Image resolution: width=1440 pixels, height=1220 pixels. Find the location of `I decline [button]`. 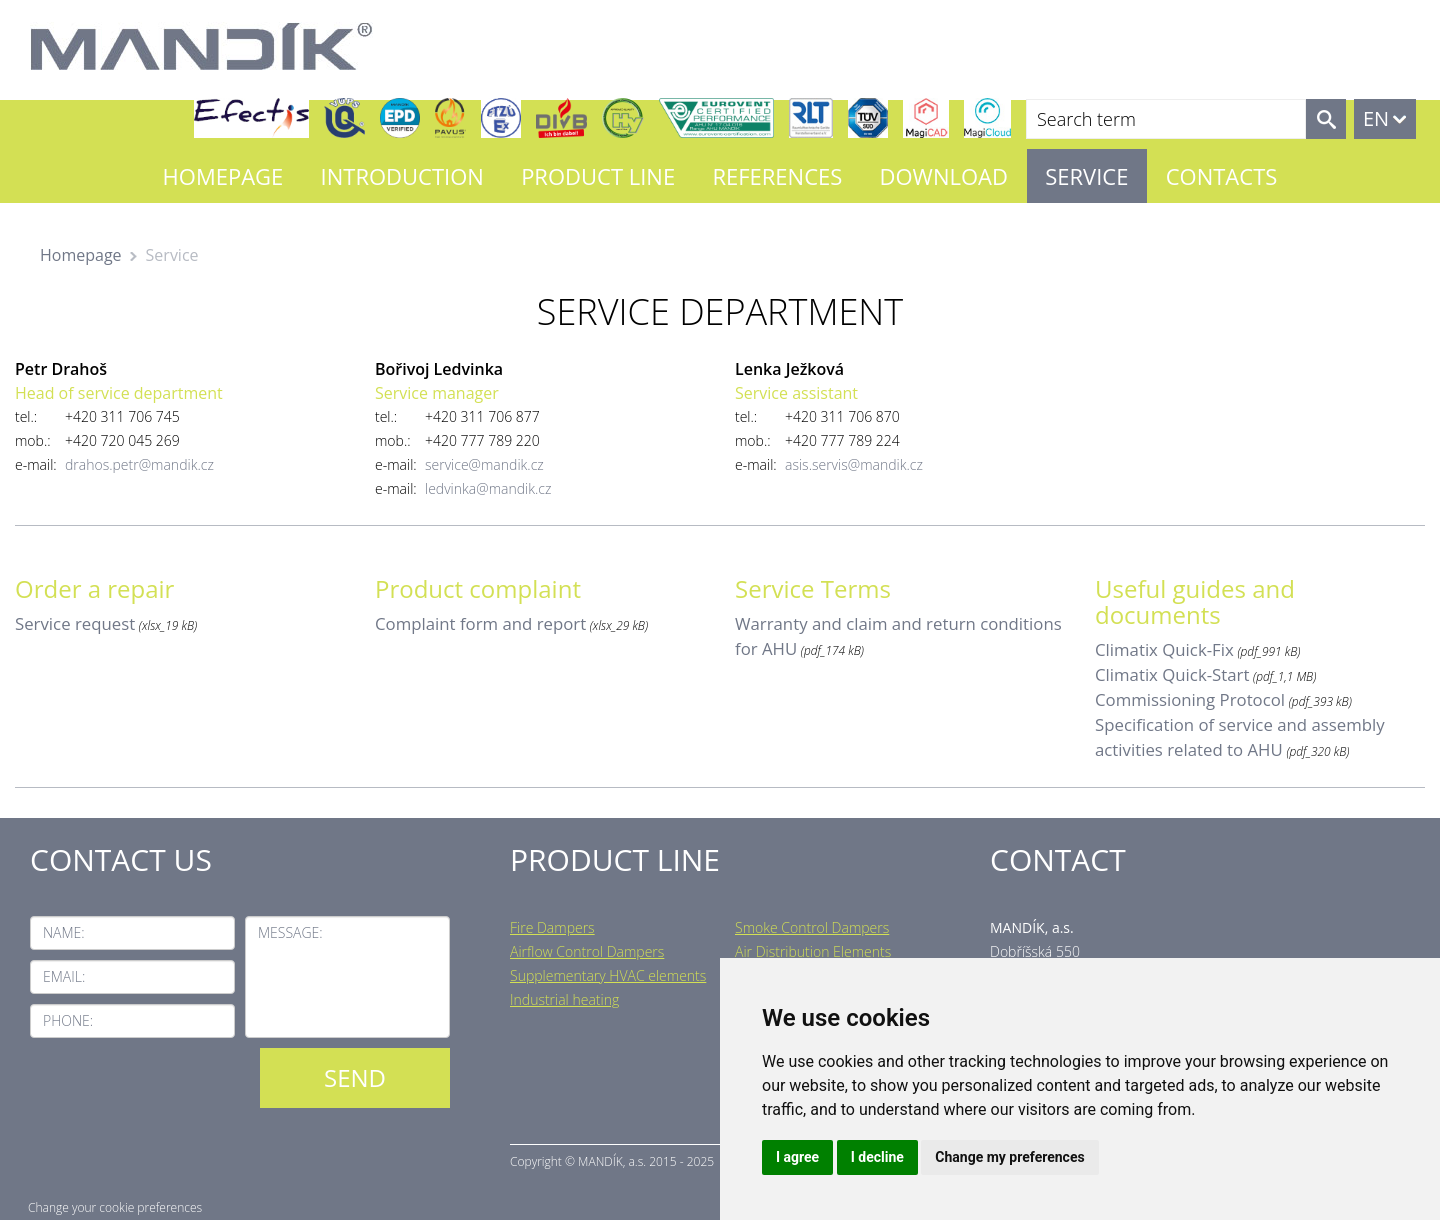

I decline [button] is located at coordinates (877, 1157).